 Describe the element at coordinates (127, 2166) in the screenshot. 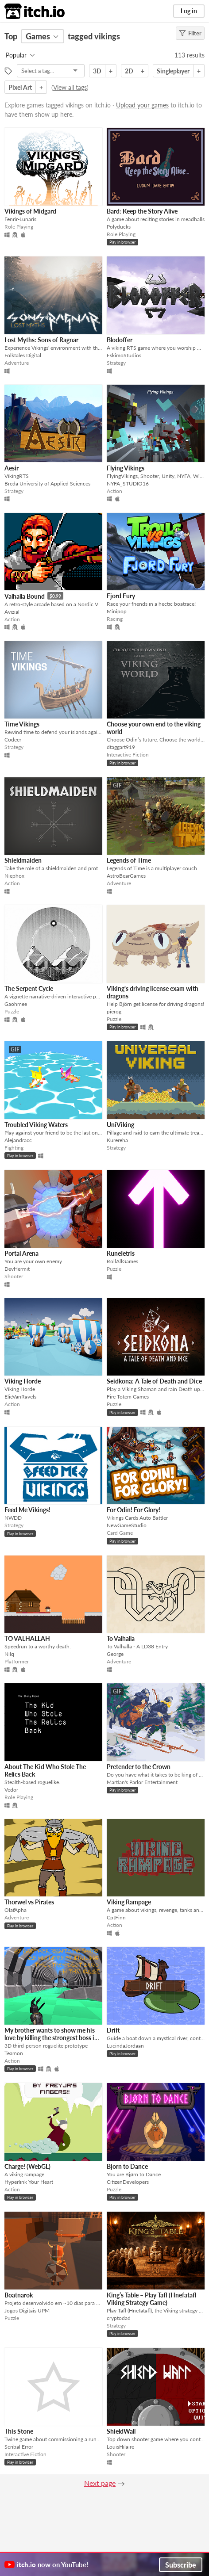

I see `Bjorn to Dance` at that location.